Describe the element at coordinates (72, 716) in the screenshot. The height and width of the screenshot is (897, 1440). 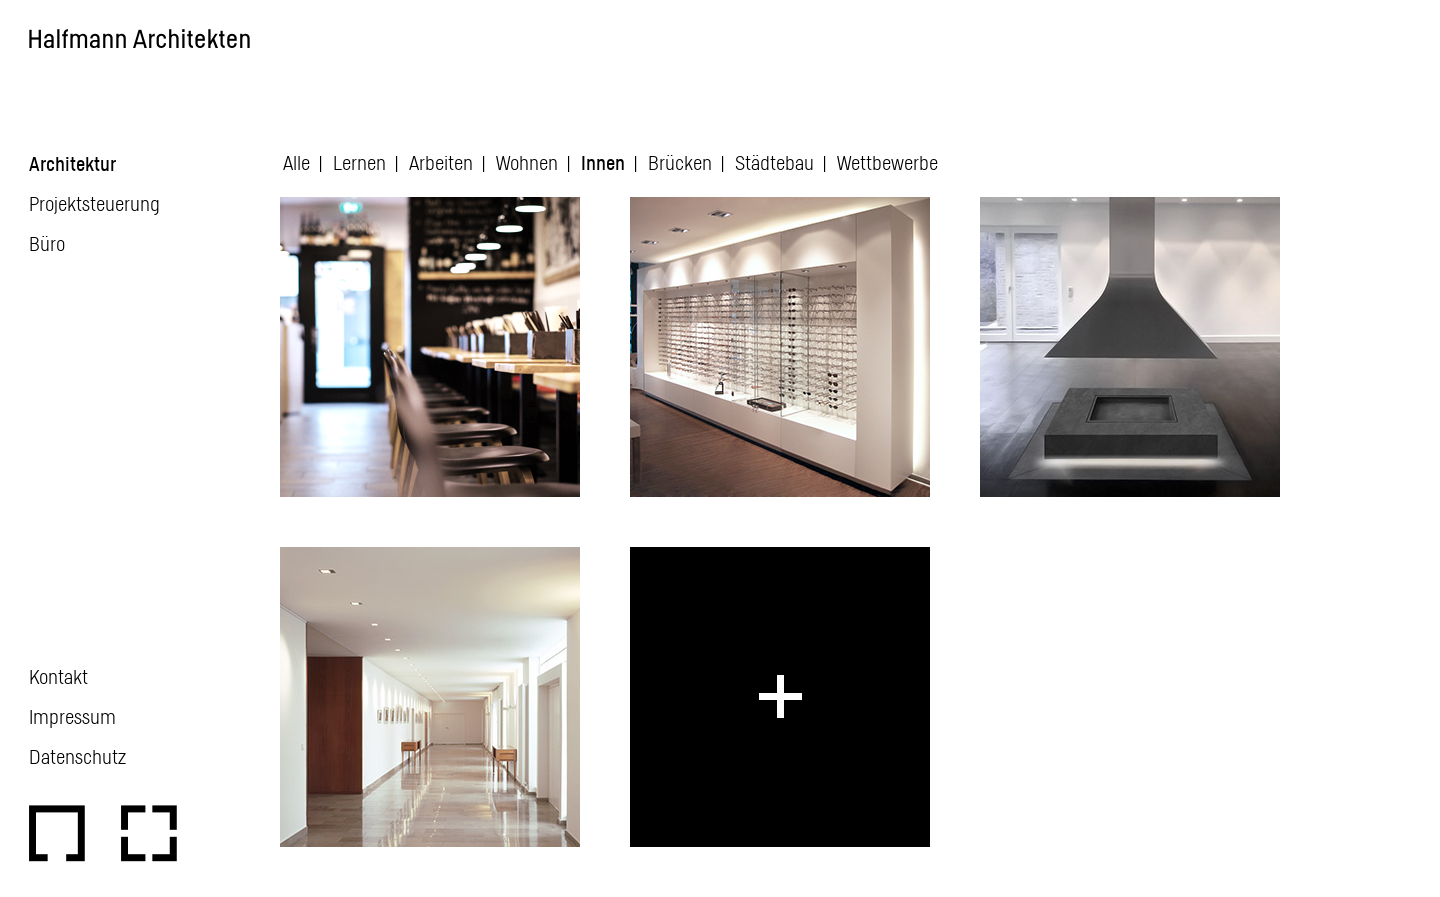
I see `Impressum` at that location.